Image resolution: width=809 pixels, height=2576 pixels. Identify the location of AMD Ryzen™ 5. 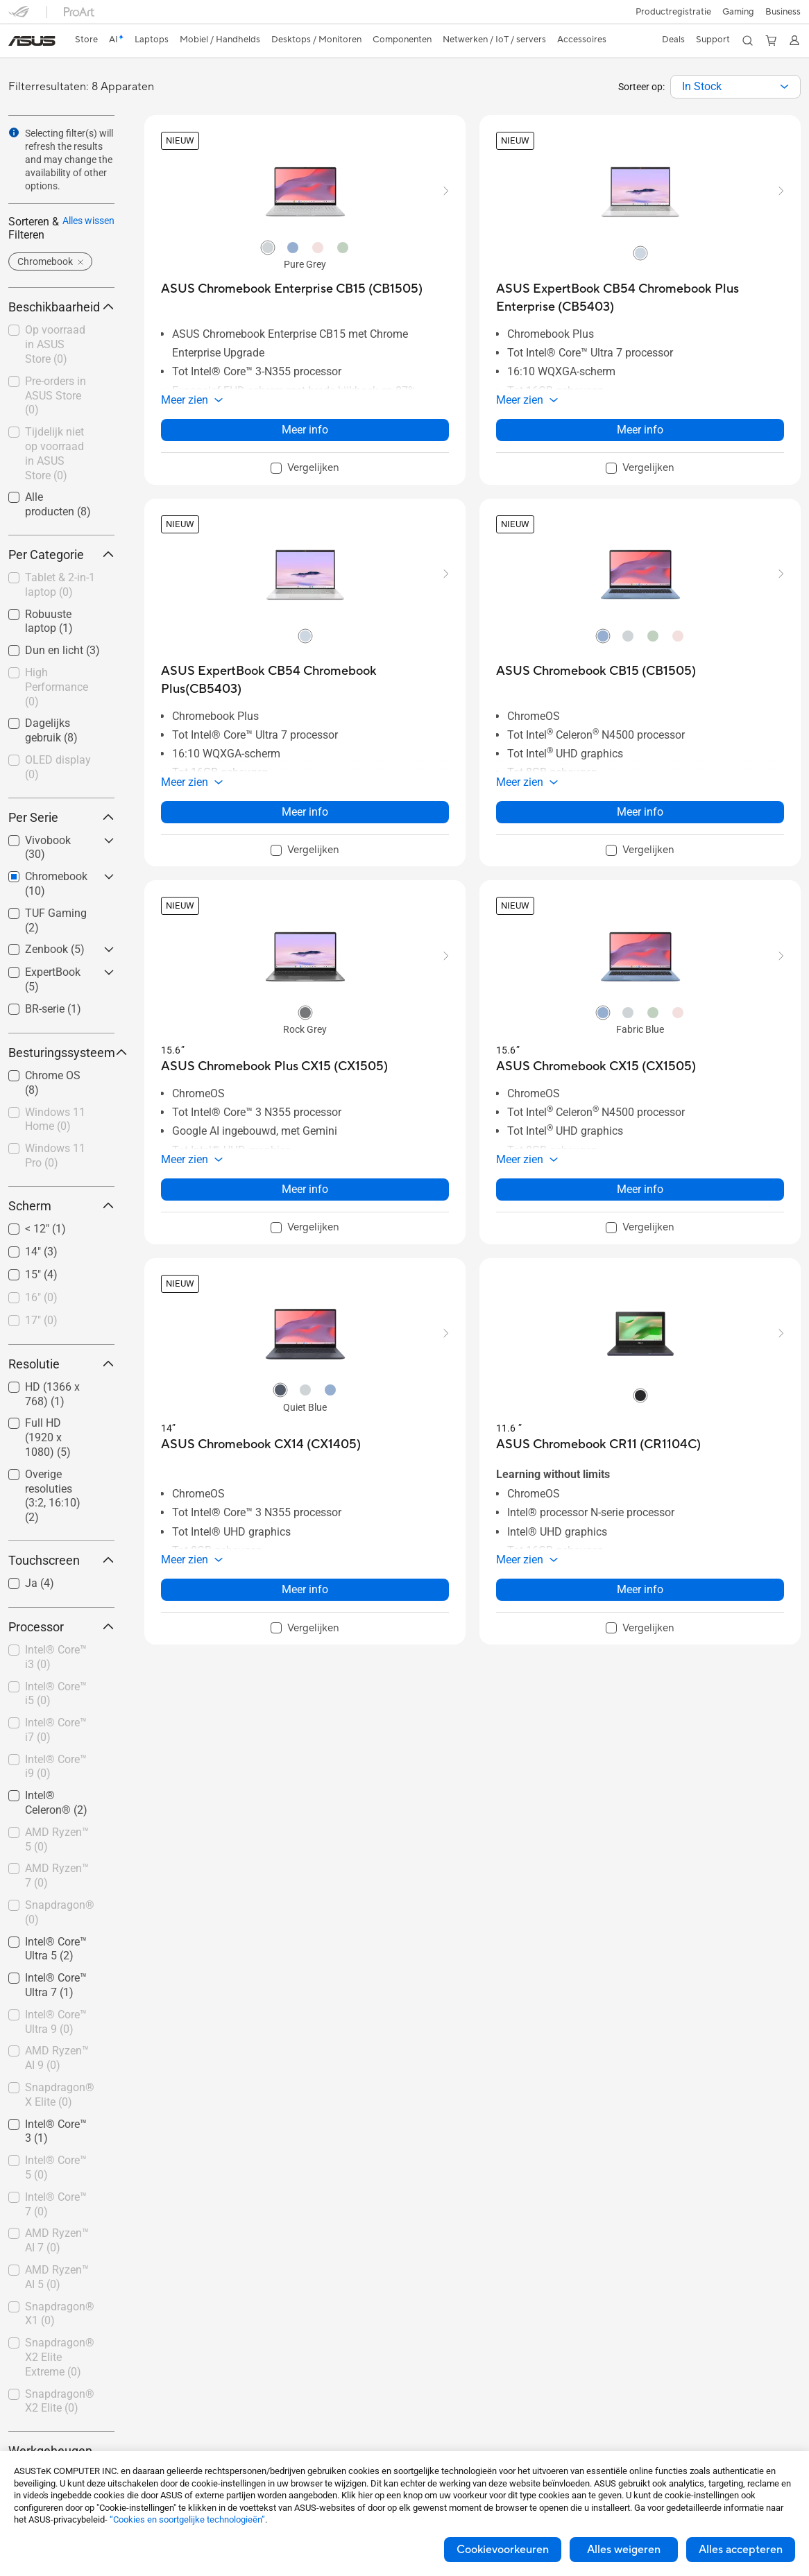
(57, 1839).